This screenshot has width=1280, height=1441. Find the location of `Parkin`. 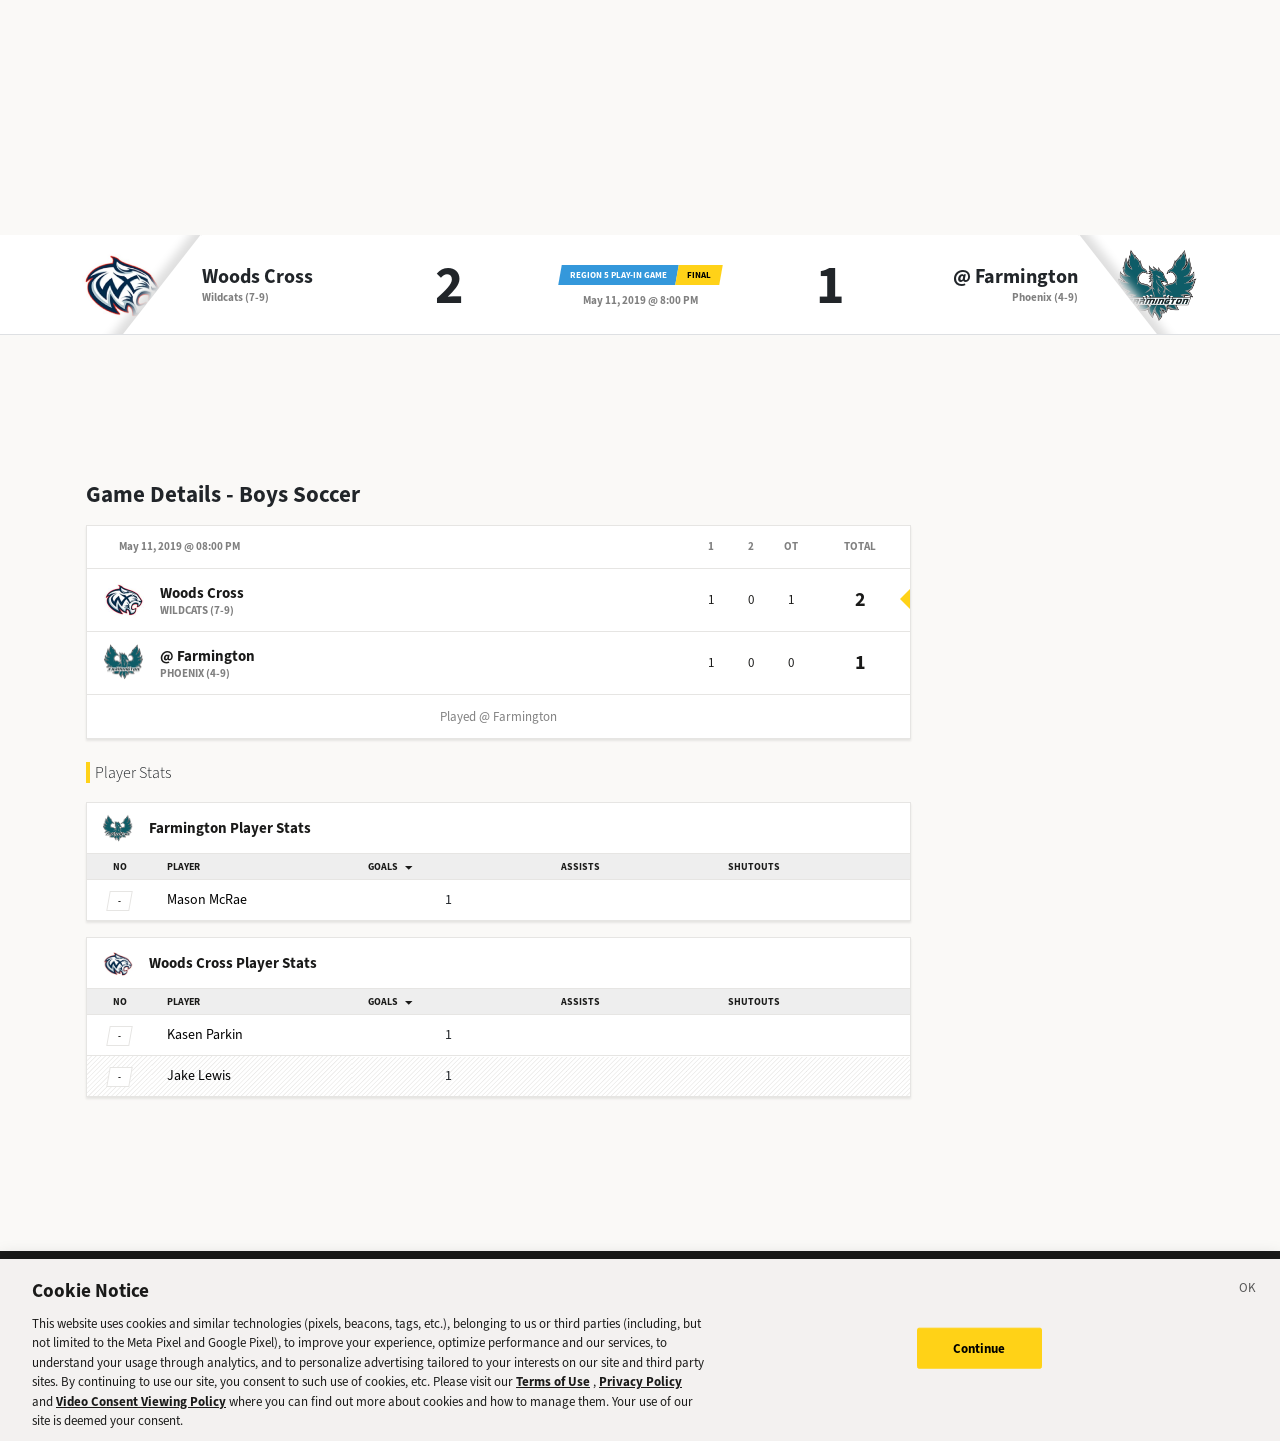

Parkin is located at coordinates (205, 1034).